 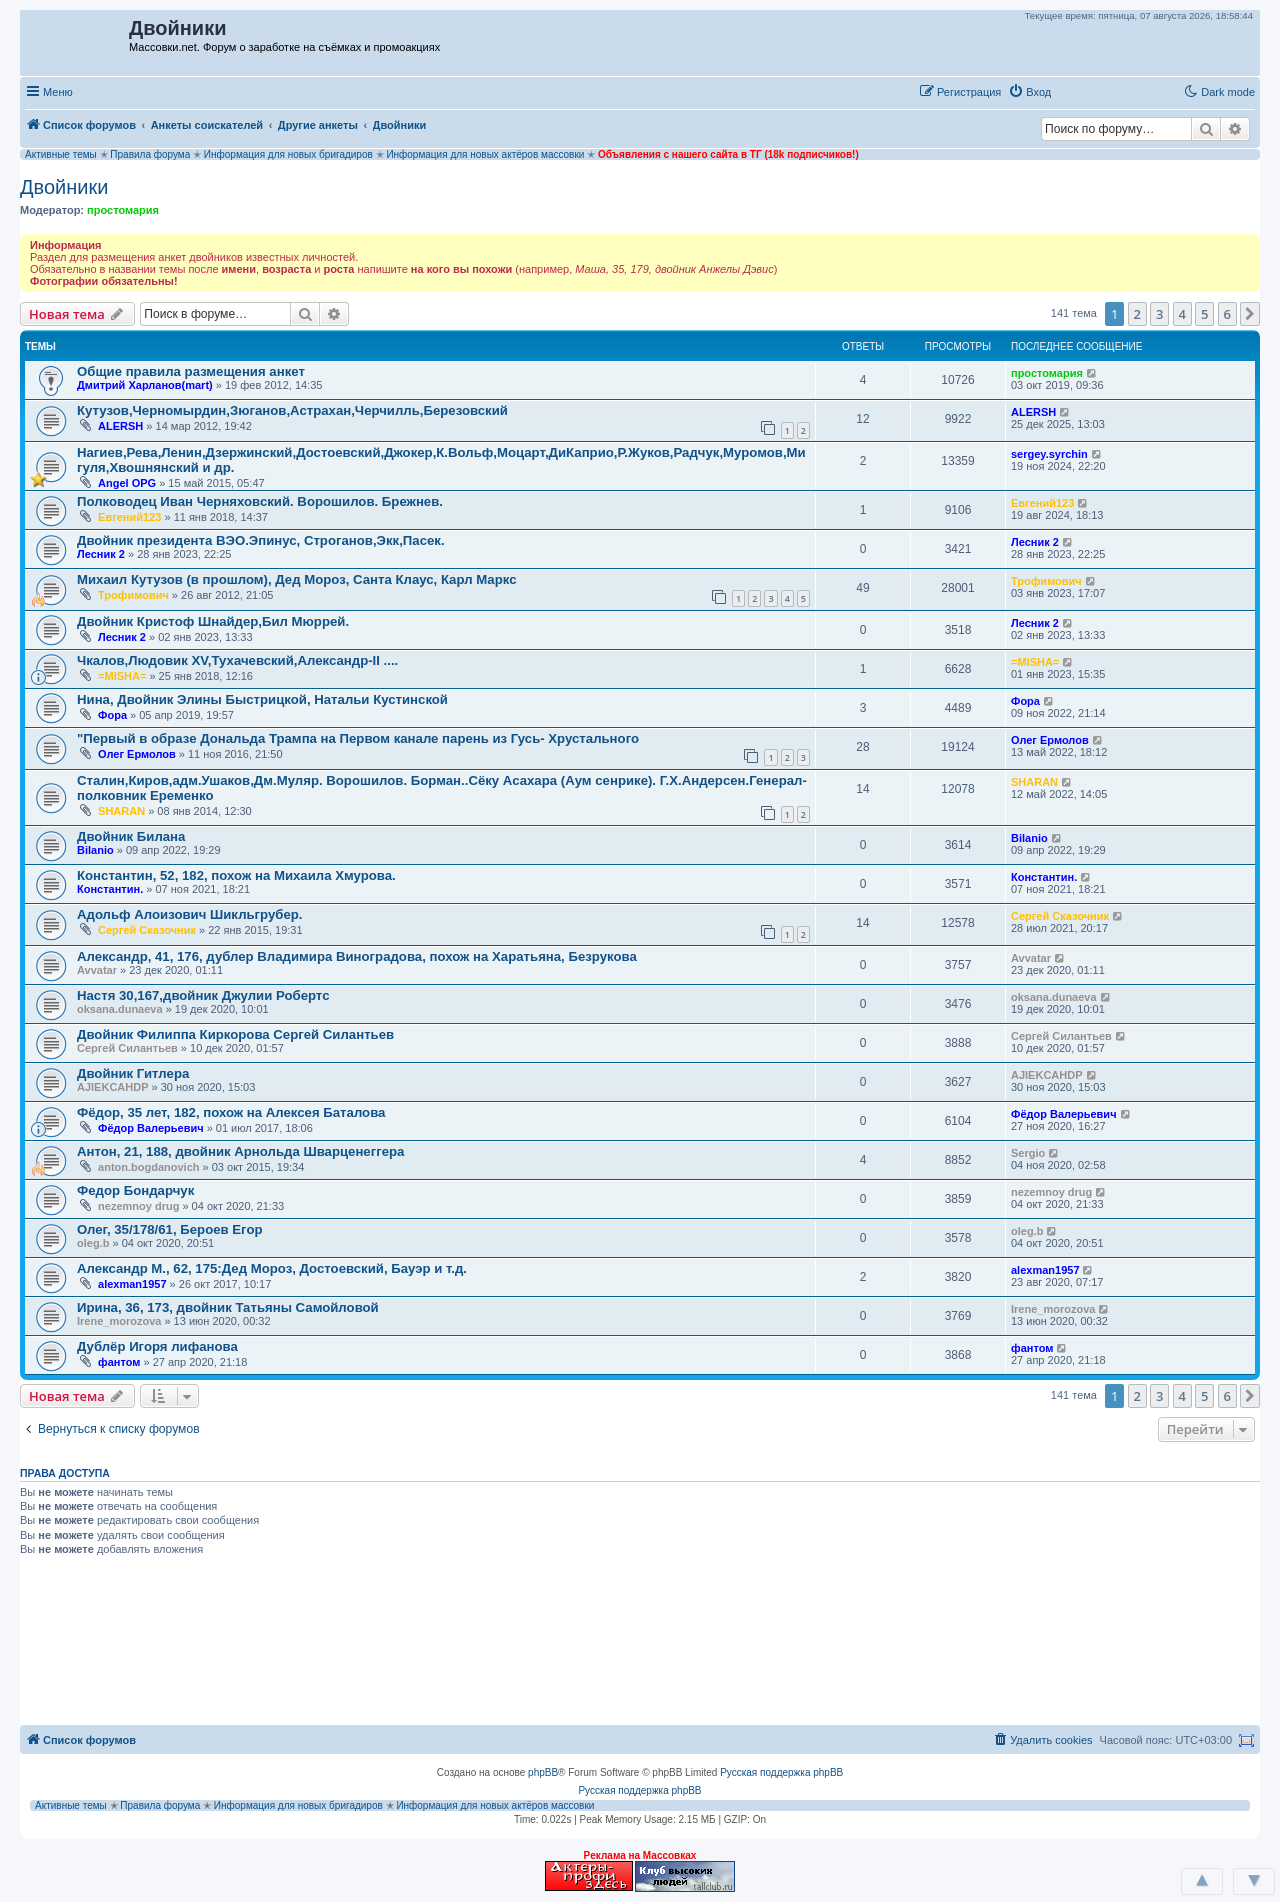 What do you see at coordinates (1049, 454) in the screenshot?
I see `sergey.syrchin` at bounding box center [1049, 454].